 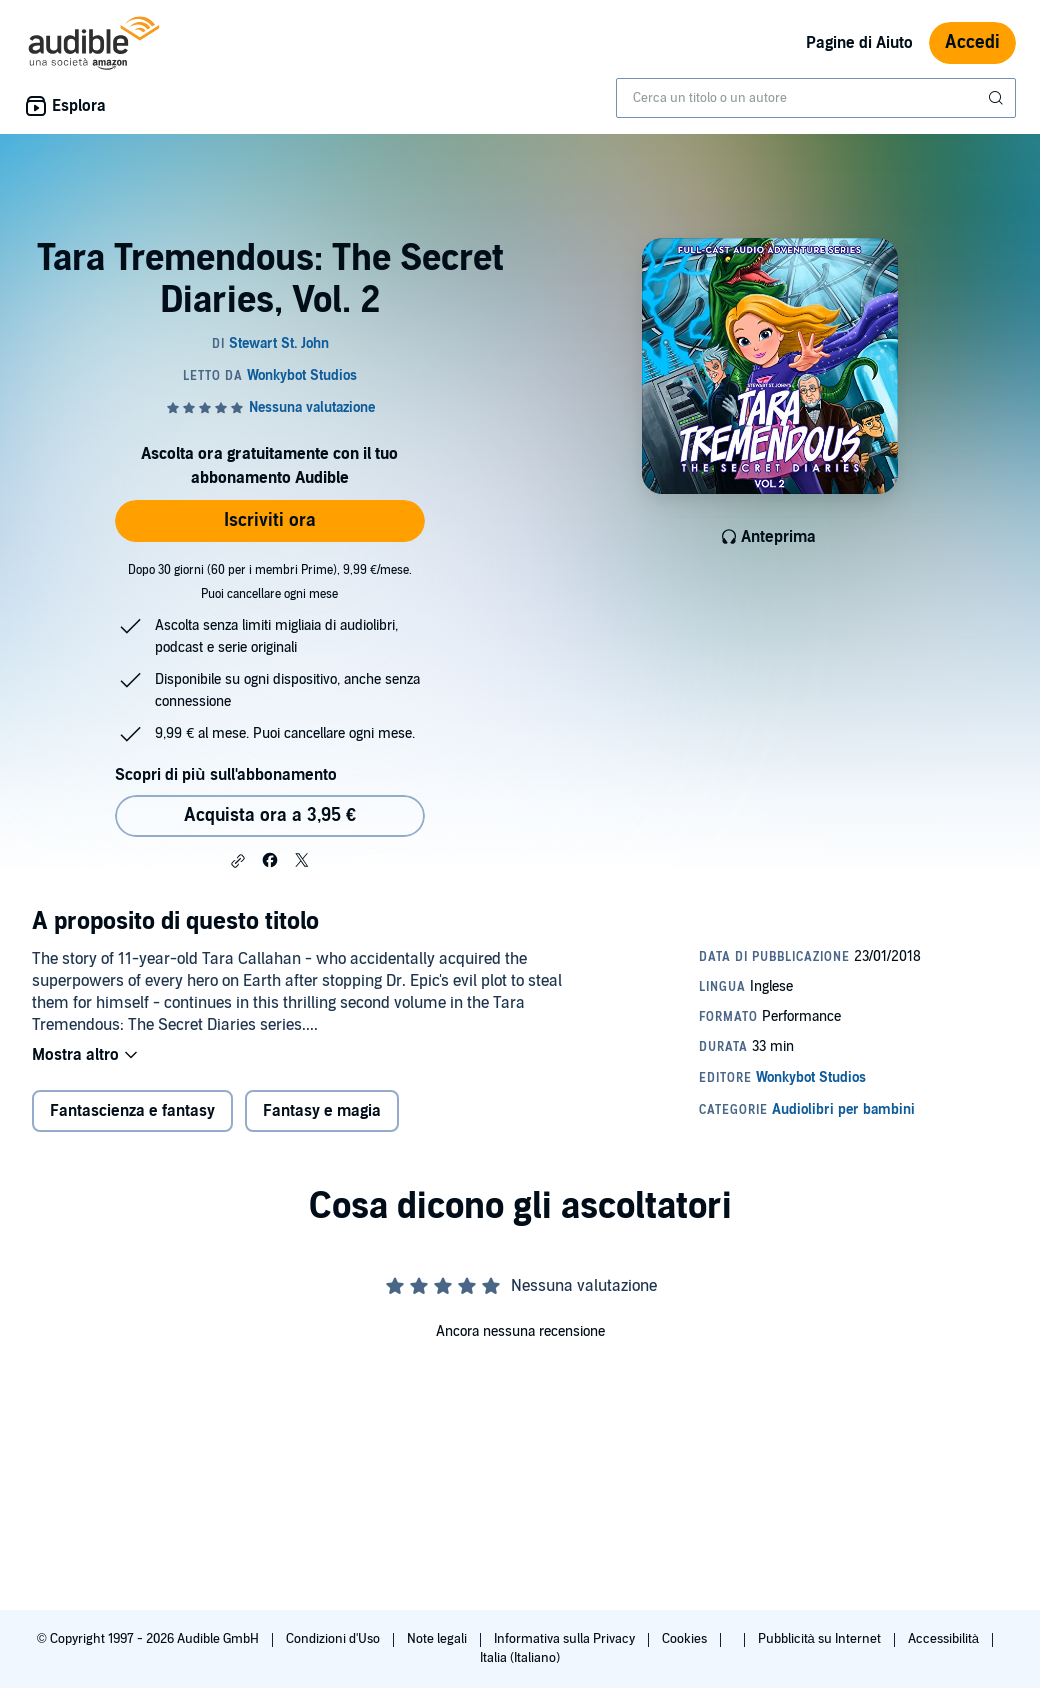 What do you see at coordinates (859, 43) in the screenshot?
I see `Pagine di Aiuto` at bounding box center [859, 43].